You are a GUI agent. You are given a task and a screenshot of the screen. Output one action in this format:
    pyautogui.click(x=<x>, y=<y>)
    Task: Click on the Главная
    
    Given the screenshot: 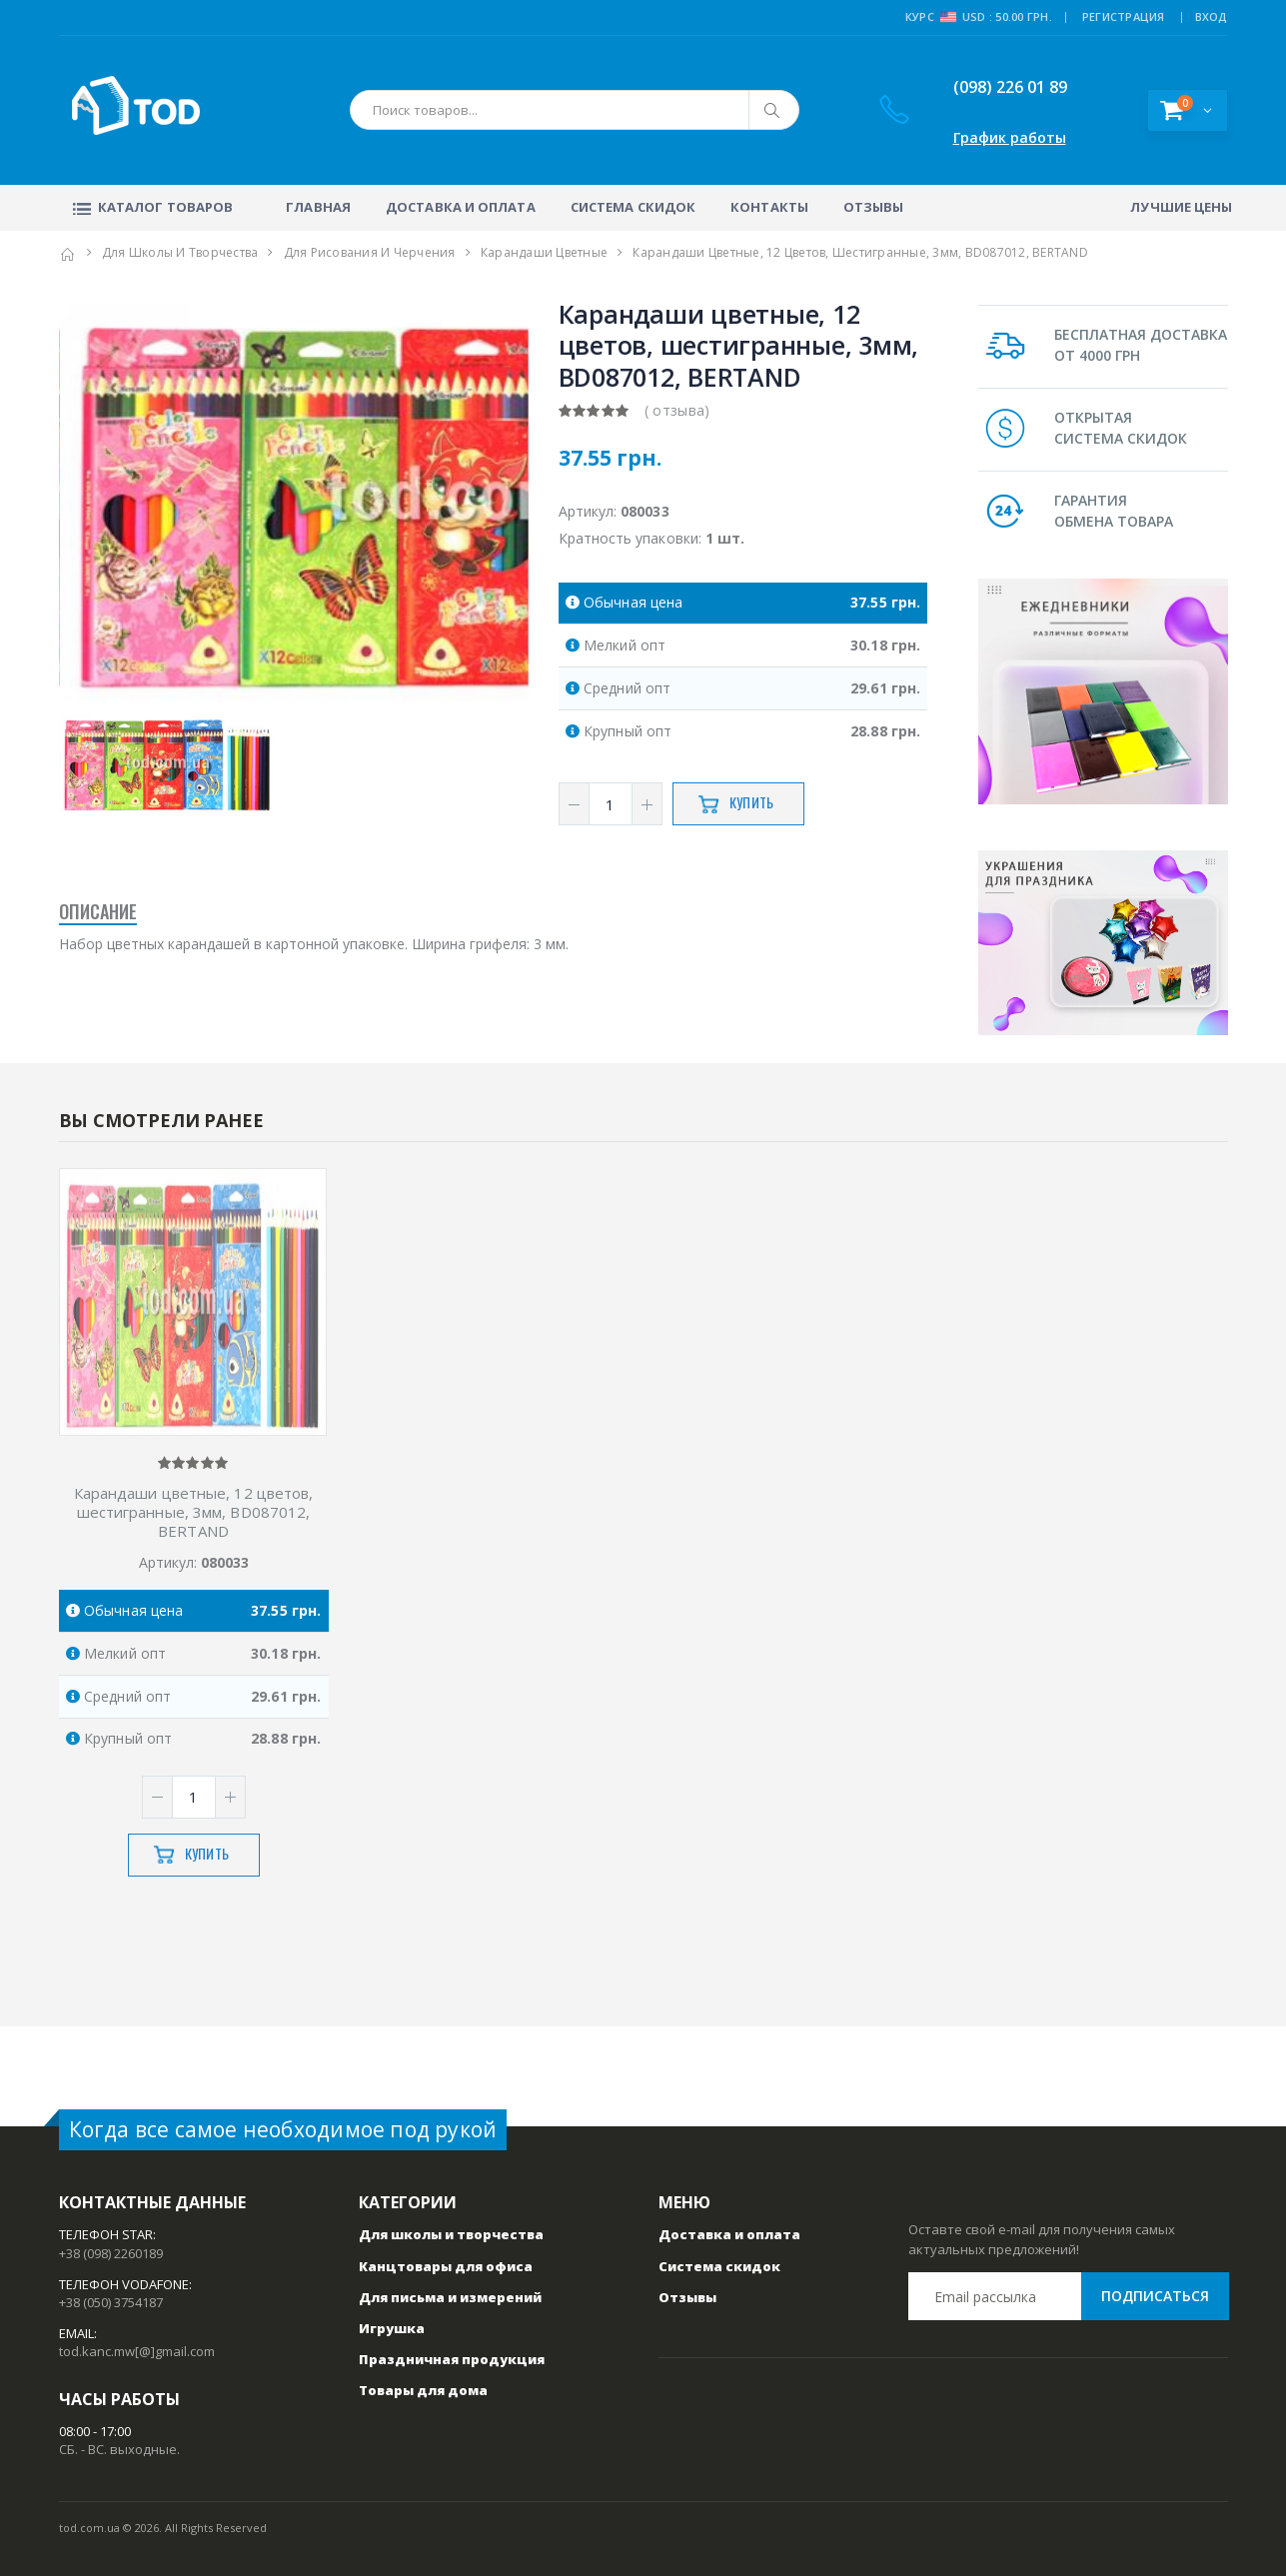 What is the action you would take?
    pyautogui.click(x=318, y=207)
    